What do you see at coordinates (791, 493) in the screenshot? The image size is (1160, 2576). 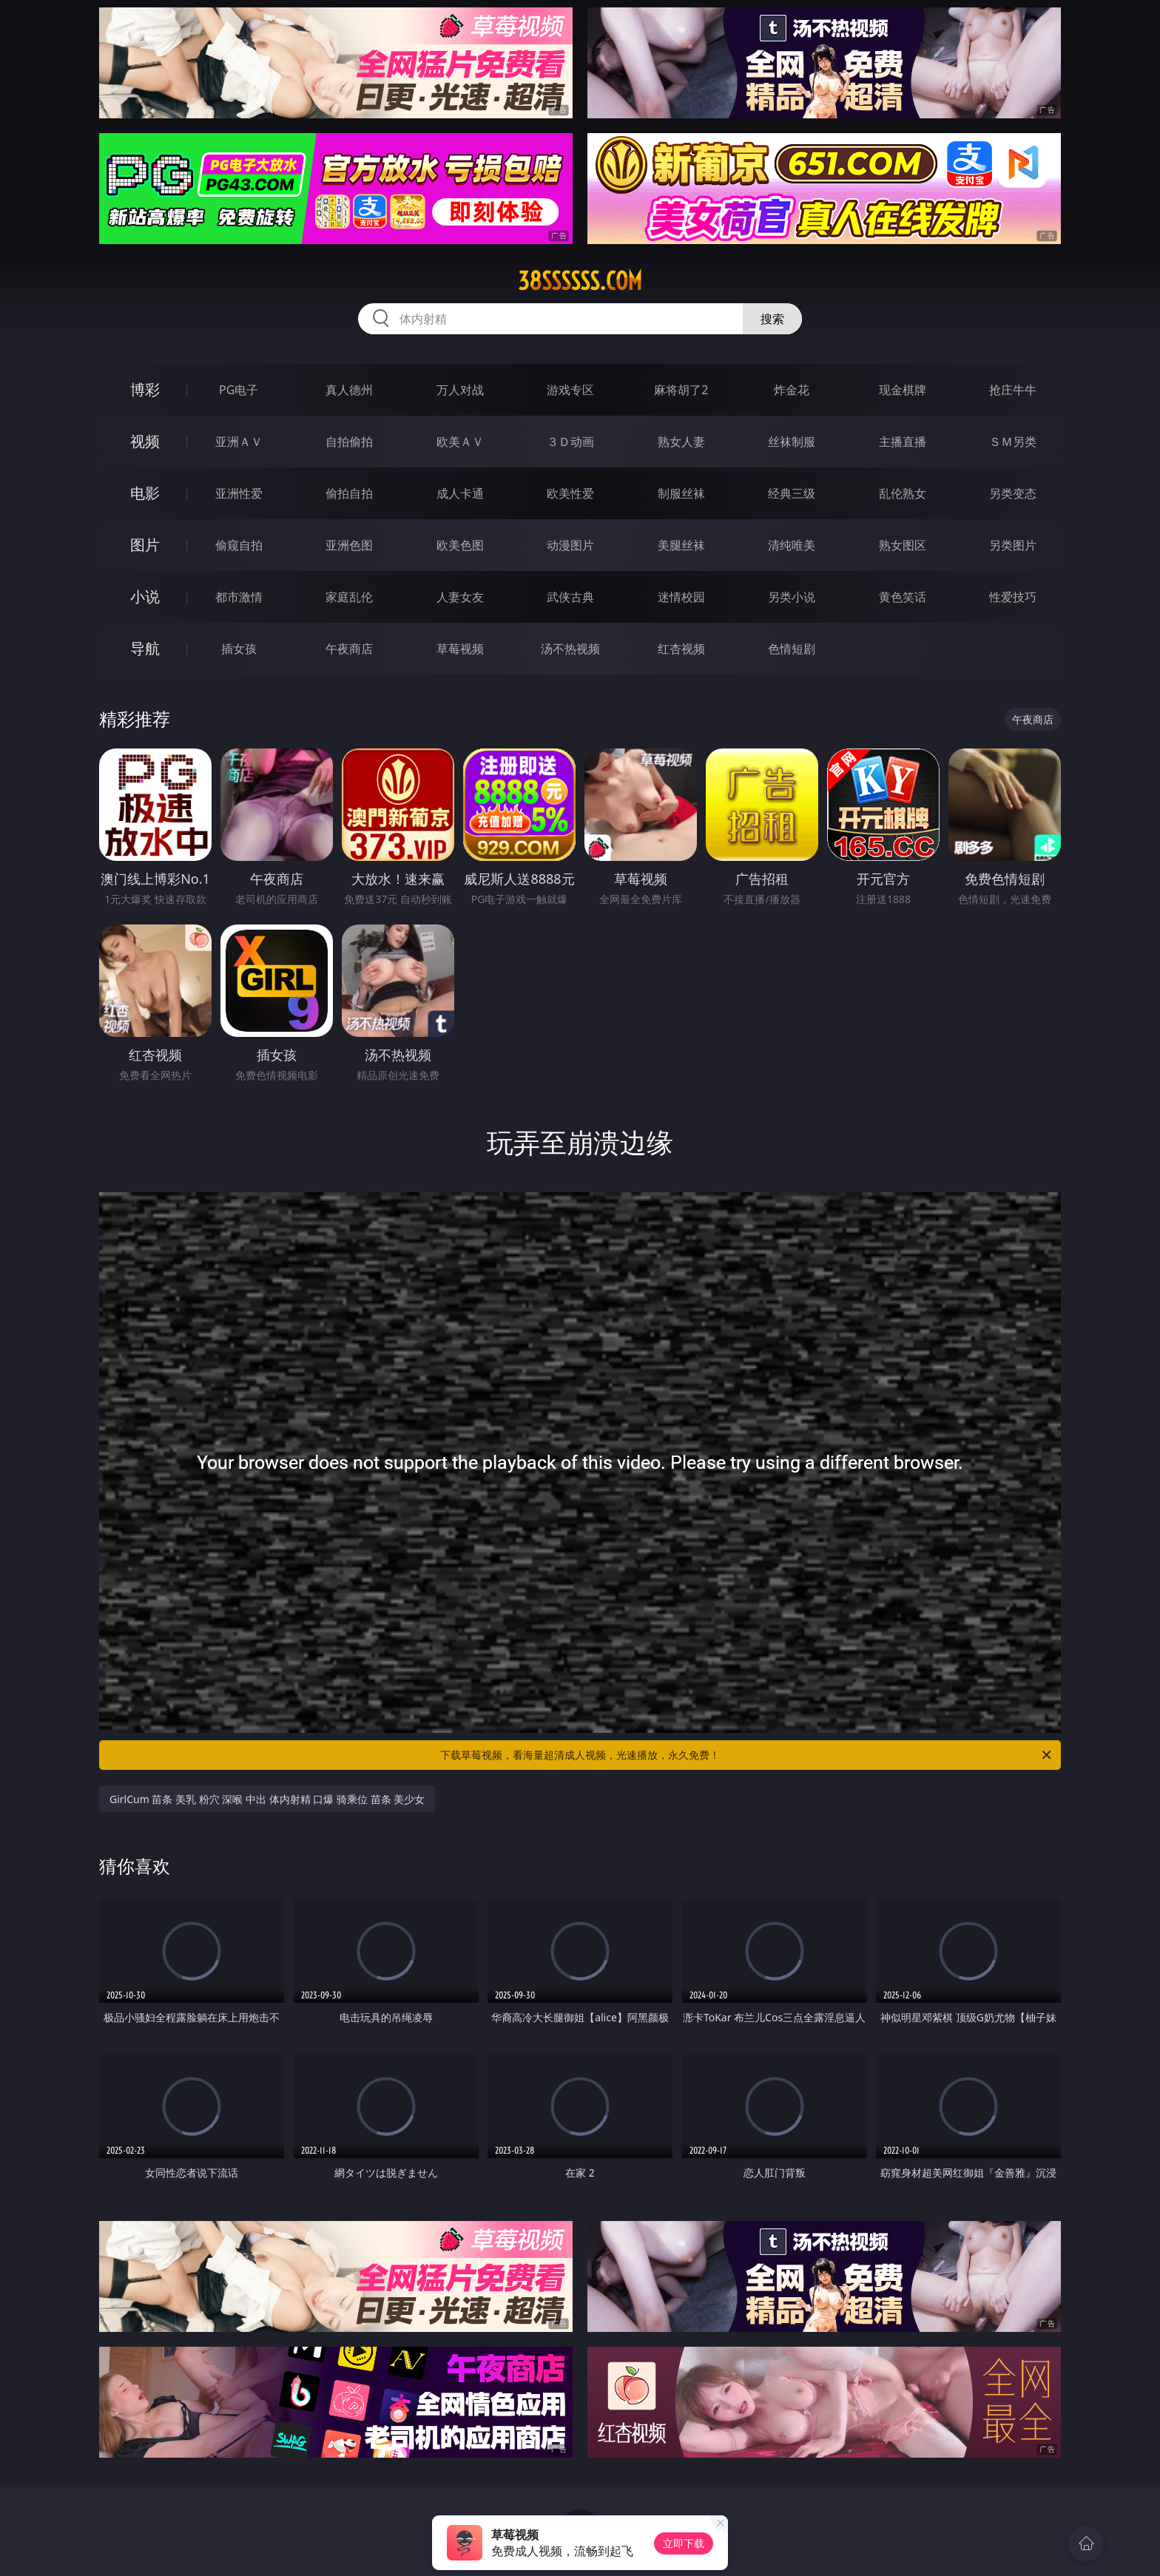 I see `经典三级` at bounding box center [791, 493].